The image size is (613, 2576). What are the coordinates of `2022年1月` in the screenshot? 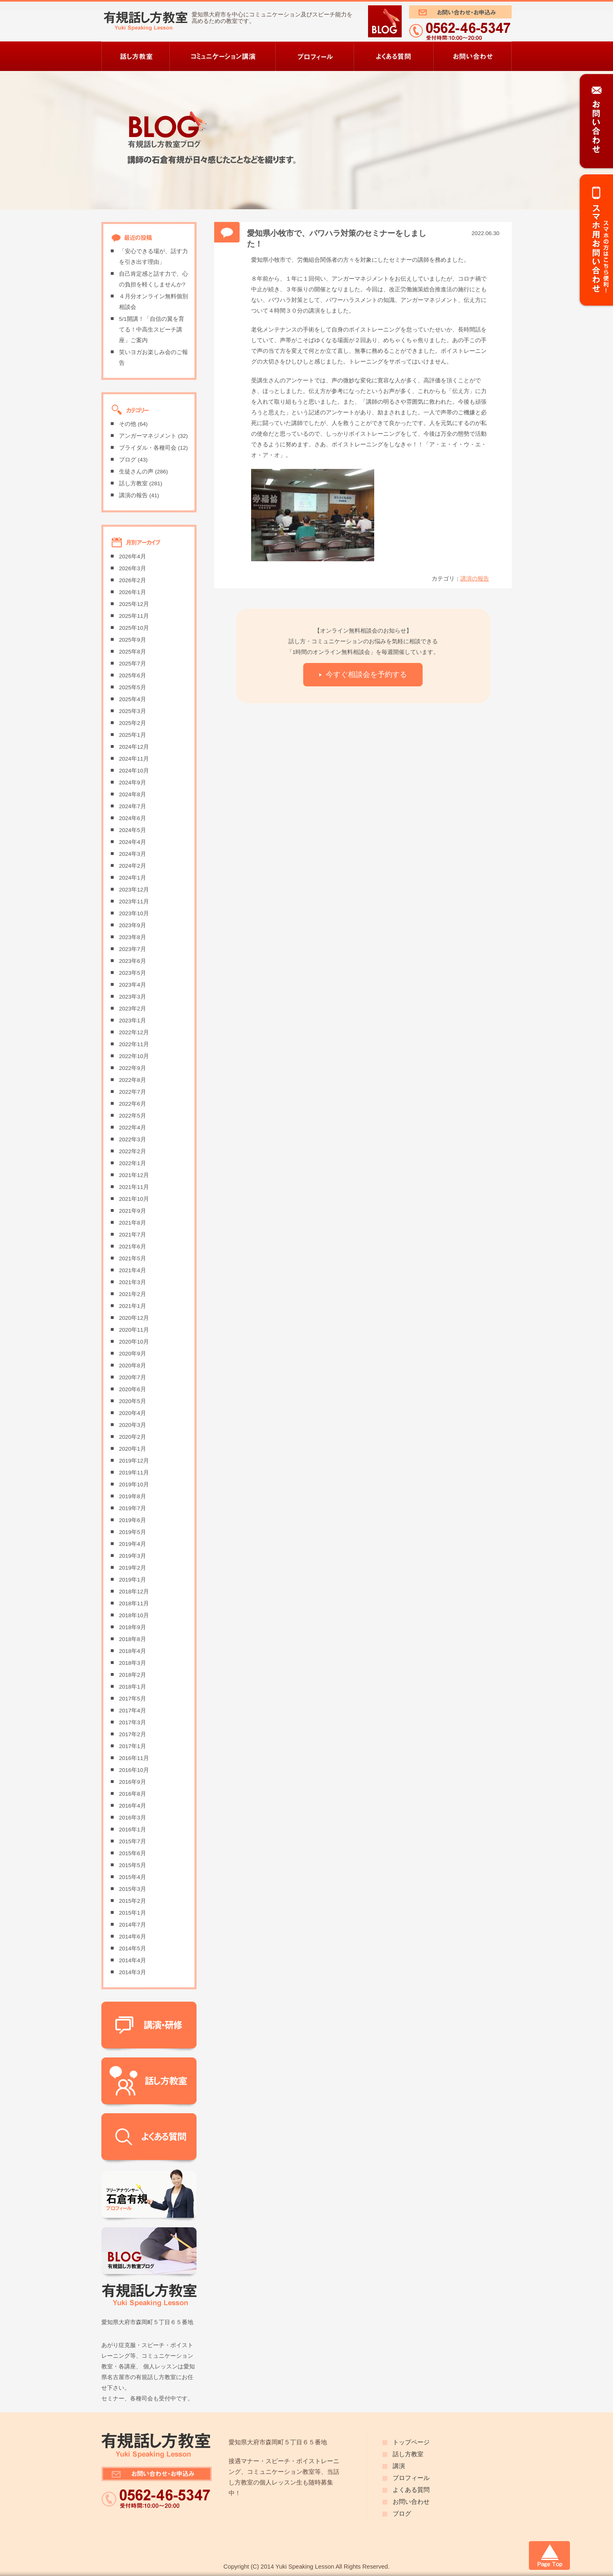 It's located at (132, 1163).